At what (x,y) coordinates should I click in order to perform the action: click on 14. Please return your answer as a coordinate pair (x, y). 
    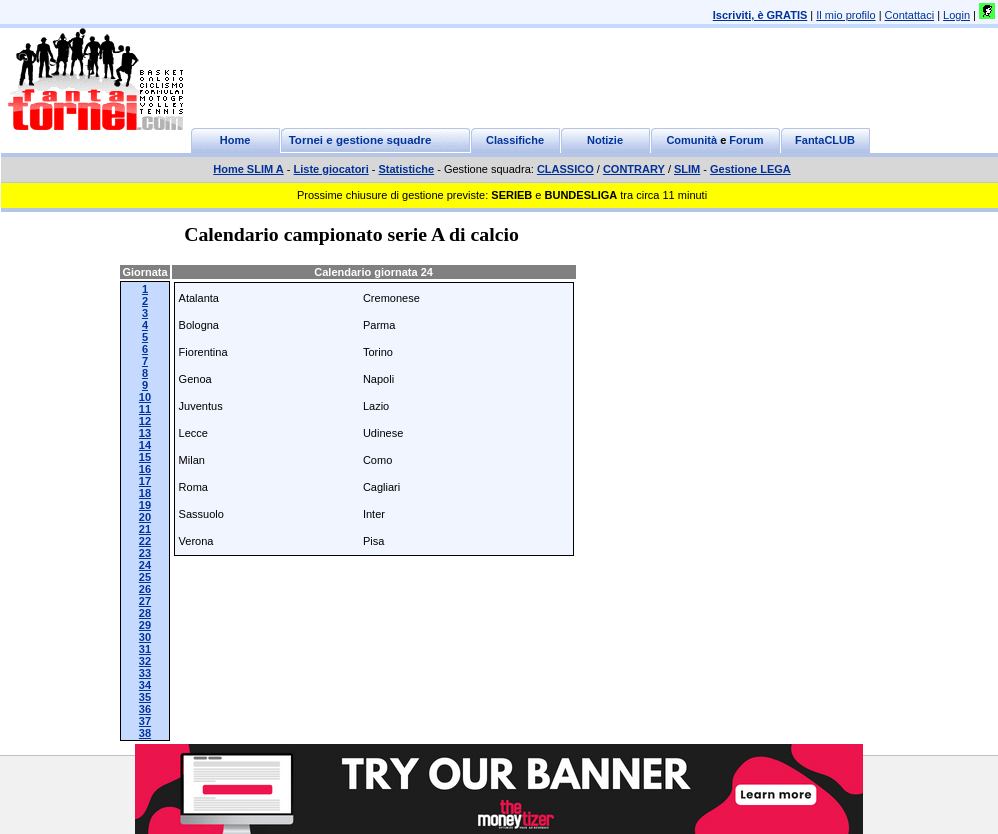
    Looking at the image, I should click on (145, 445).